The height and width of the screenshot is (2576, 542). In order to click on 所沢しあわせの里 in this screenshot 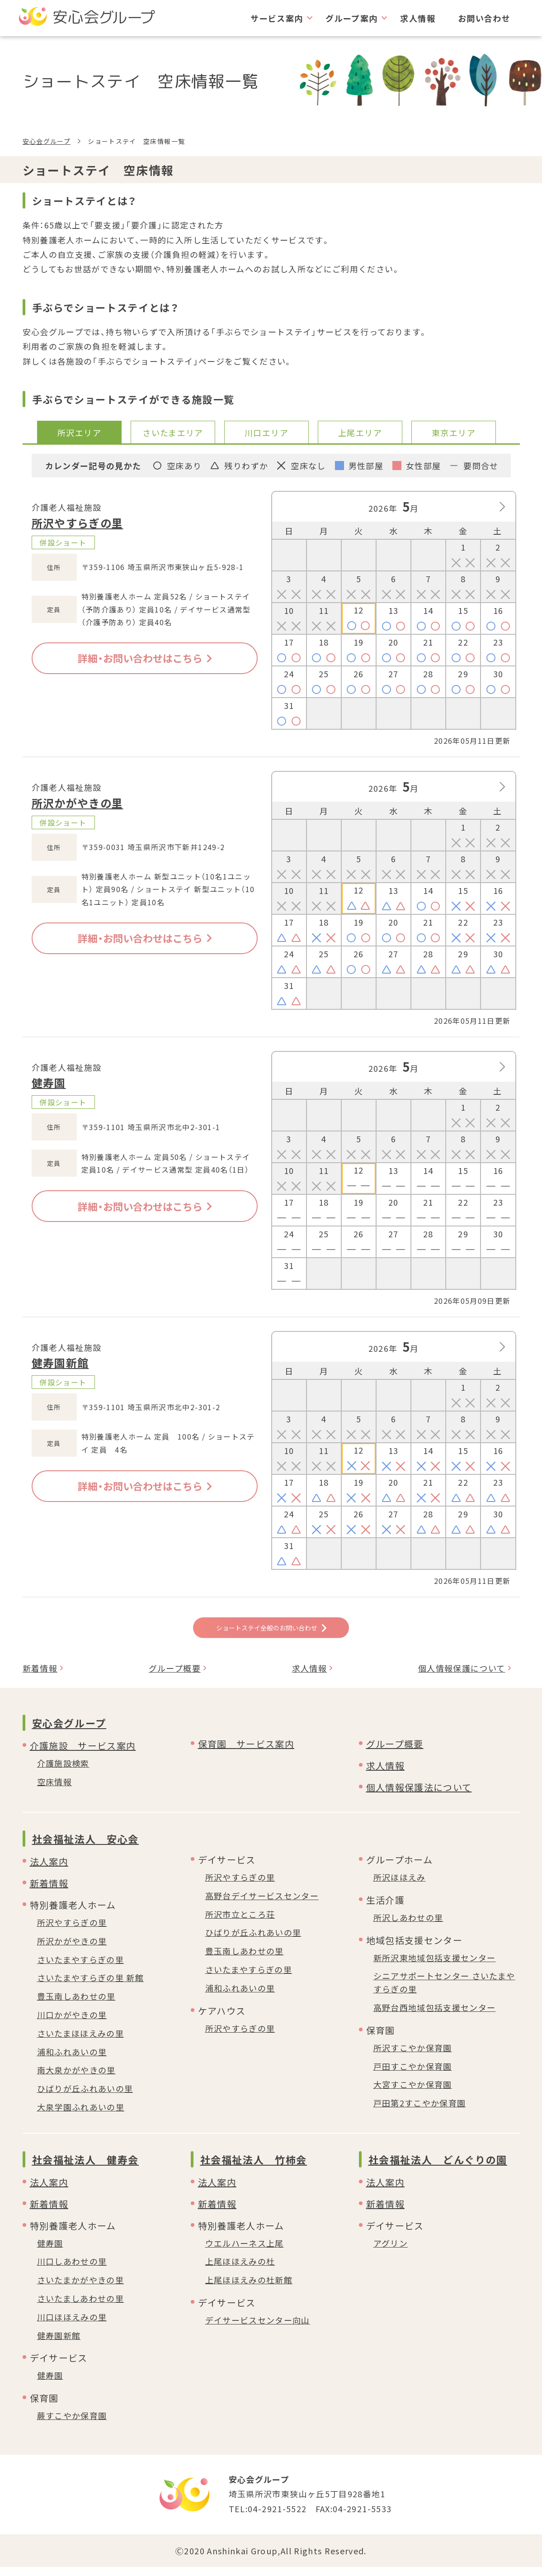, I will do `click(408, 1926)`.